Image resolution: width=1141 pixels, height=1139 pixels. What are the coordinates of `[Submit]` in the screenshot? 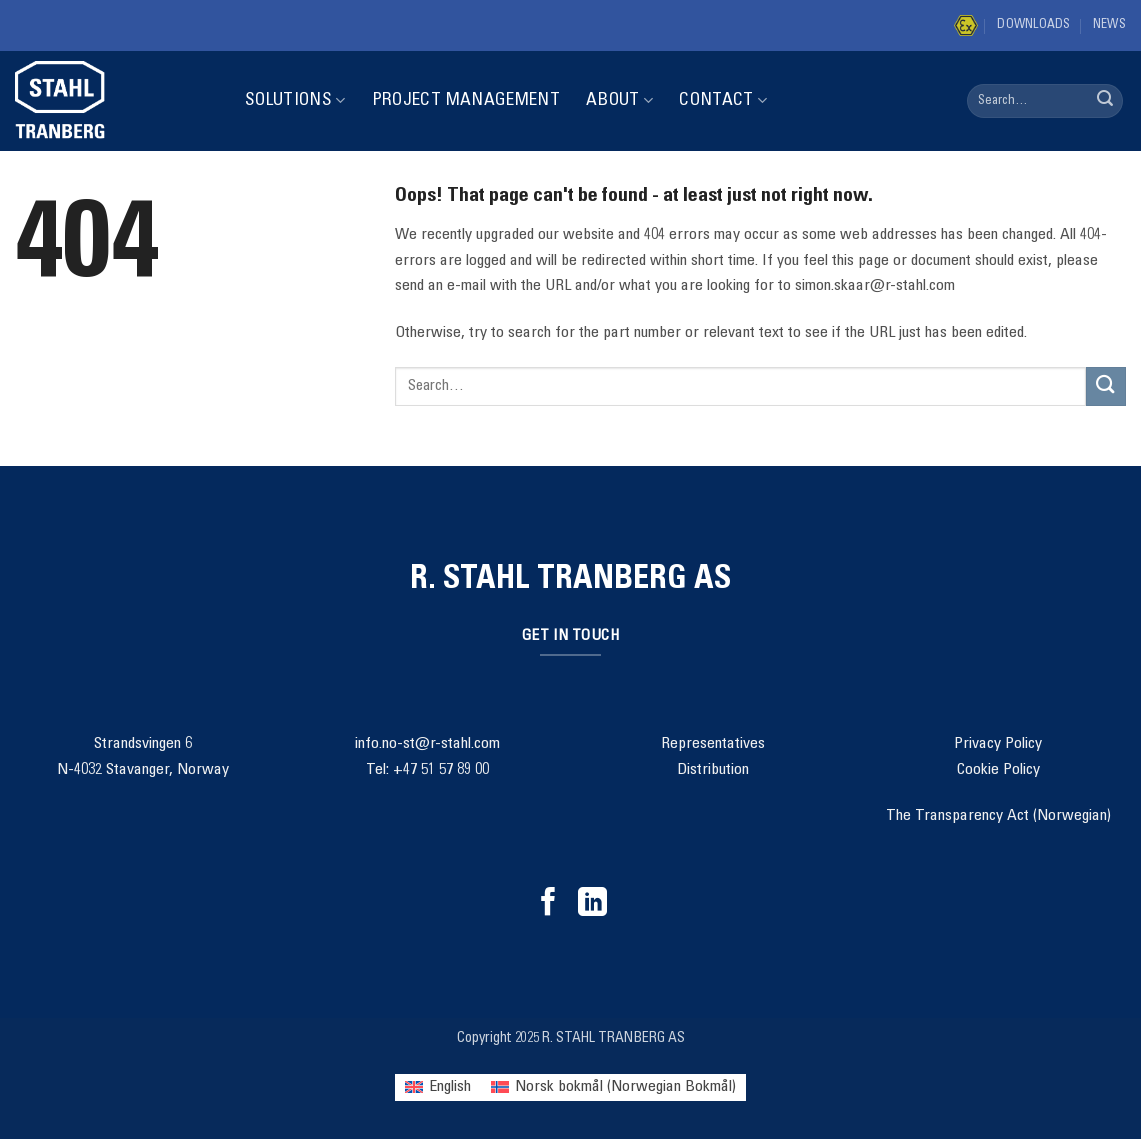 It's located at (1105, 101).